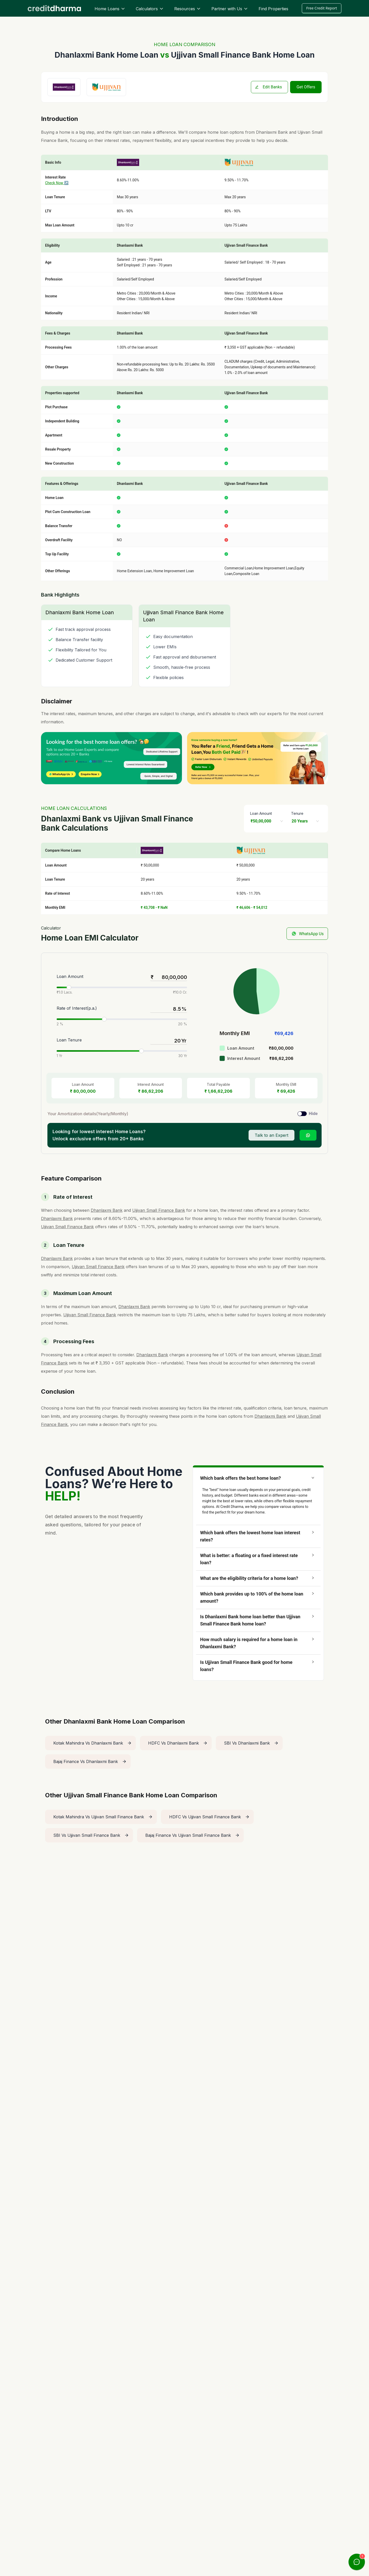 The height and width of the screenshot is (2576, 369). Describe the element at coordinates (229, 8) in the screenshot. I see `Partner with Us` at that location.